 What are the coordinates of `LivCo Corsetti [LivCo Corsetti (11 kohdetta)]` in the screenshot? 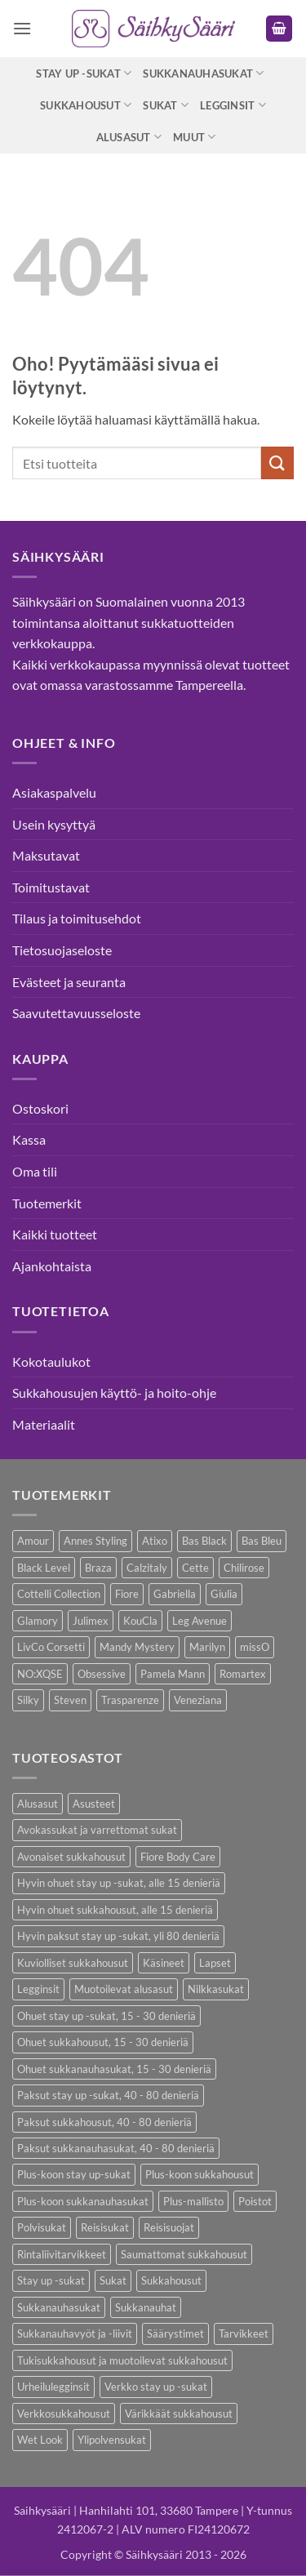 It's located at (51, 1646).